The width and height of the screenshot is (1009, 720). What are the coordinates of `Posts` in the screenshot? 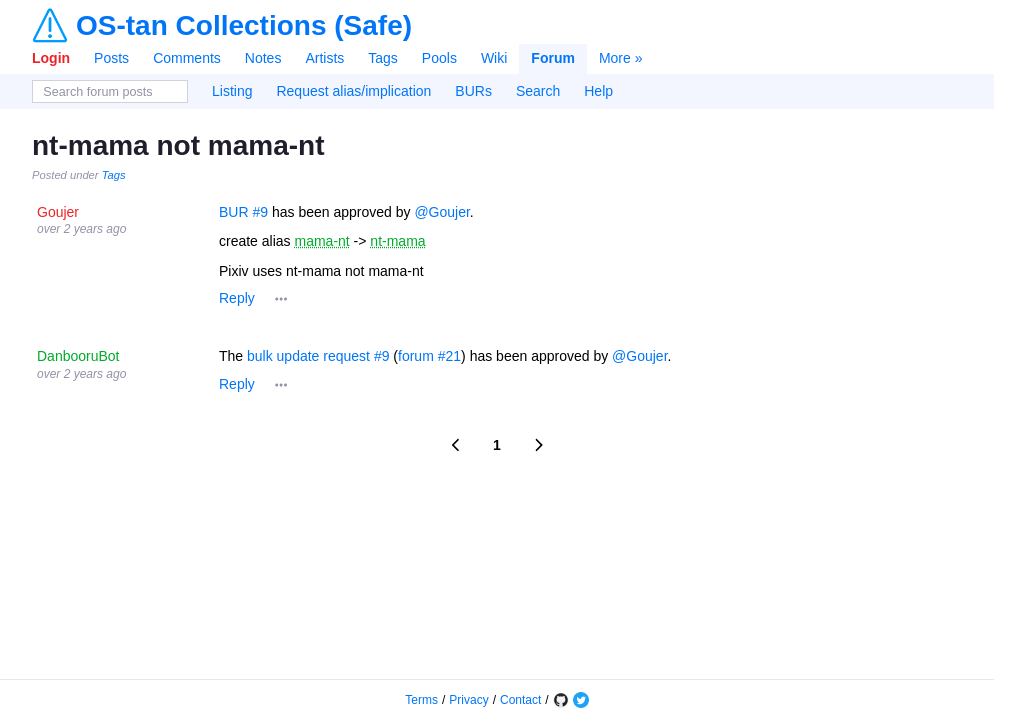 It's located at (111, 58).